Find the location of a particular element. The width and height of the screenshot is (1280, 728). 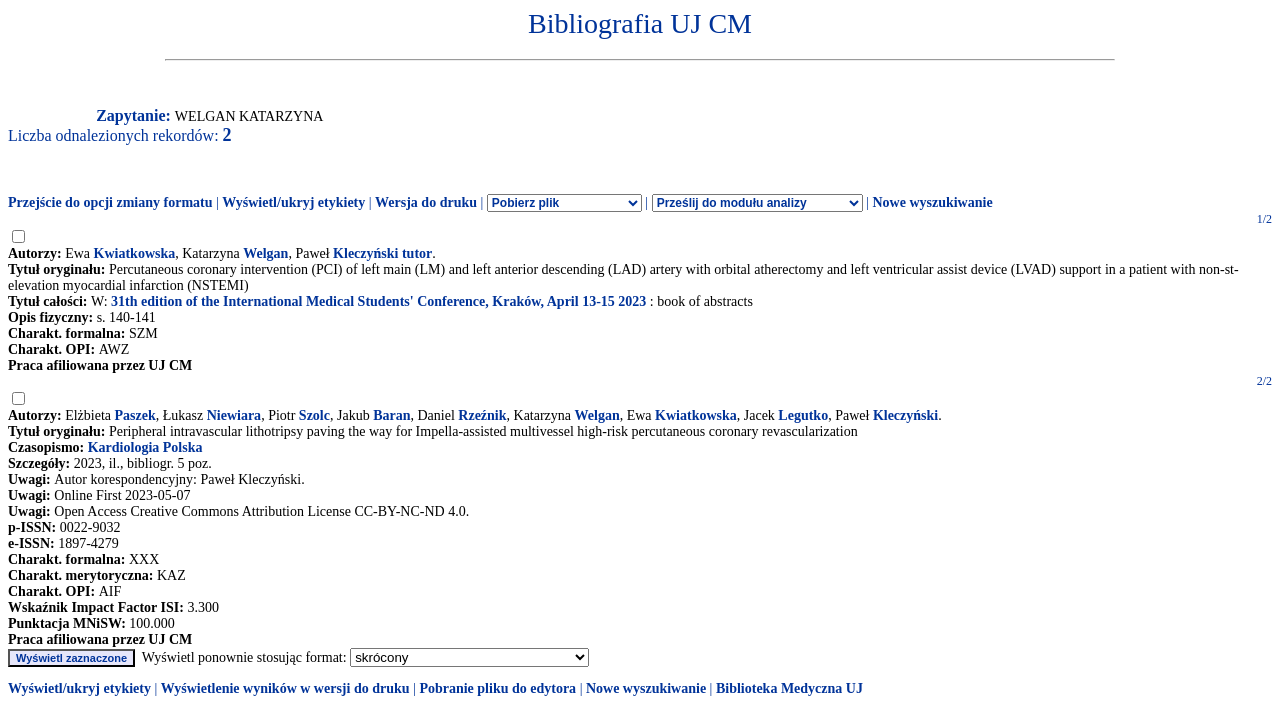

31th edition of the International Medical Students' Conference, Kraków, April 13-15 2023 is located at coordinates (378, 301).